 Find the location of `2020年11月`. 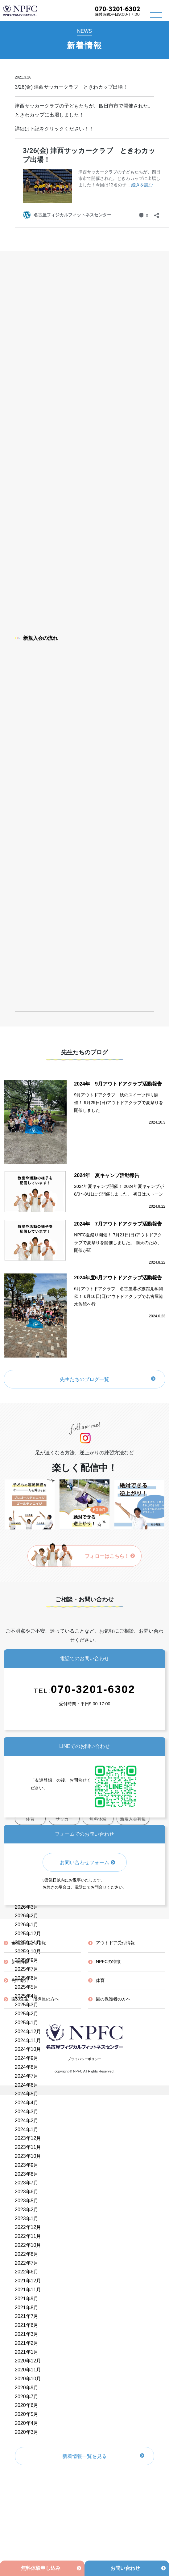

2020年11月 is located at coordinates (28, 2369).